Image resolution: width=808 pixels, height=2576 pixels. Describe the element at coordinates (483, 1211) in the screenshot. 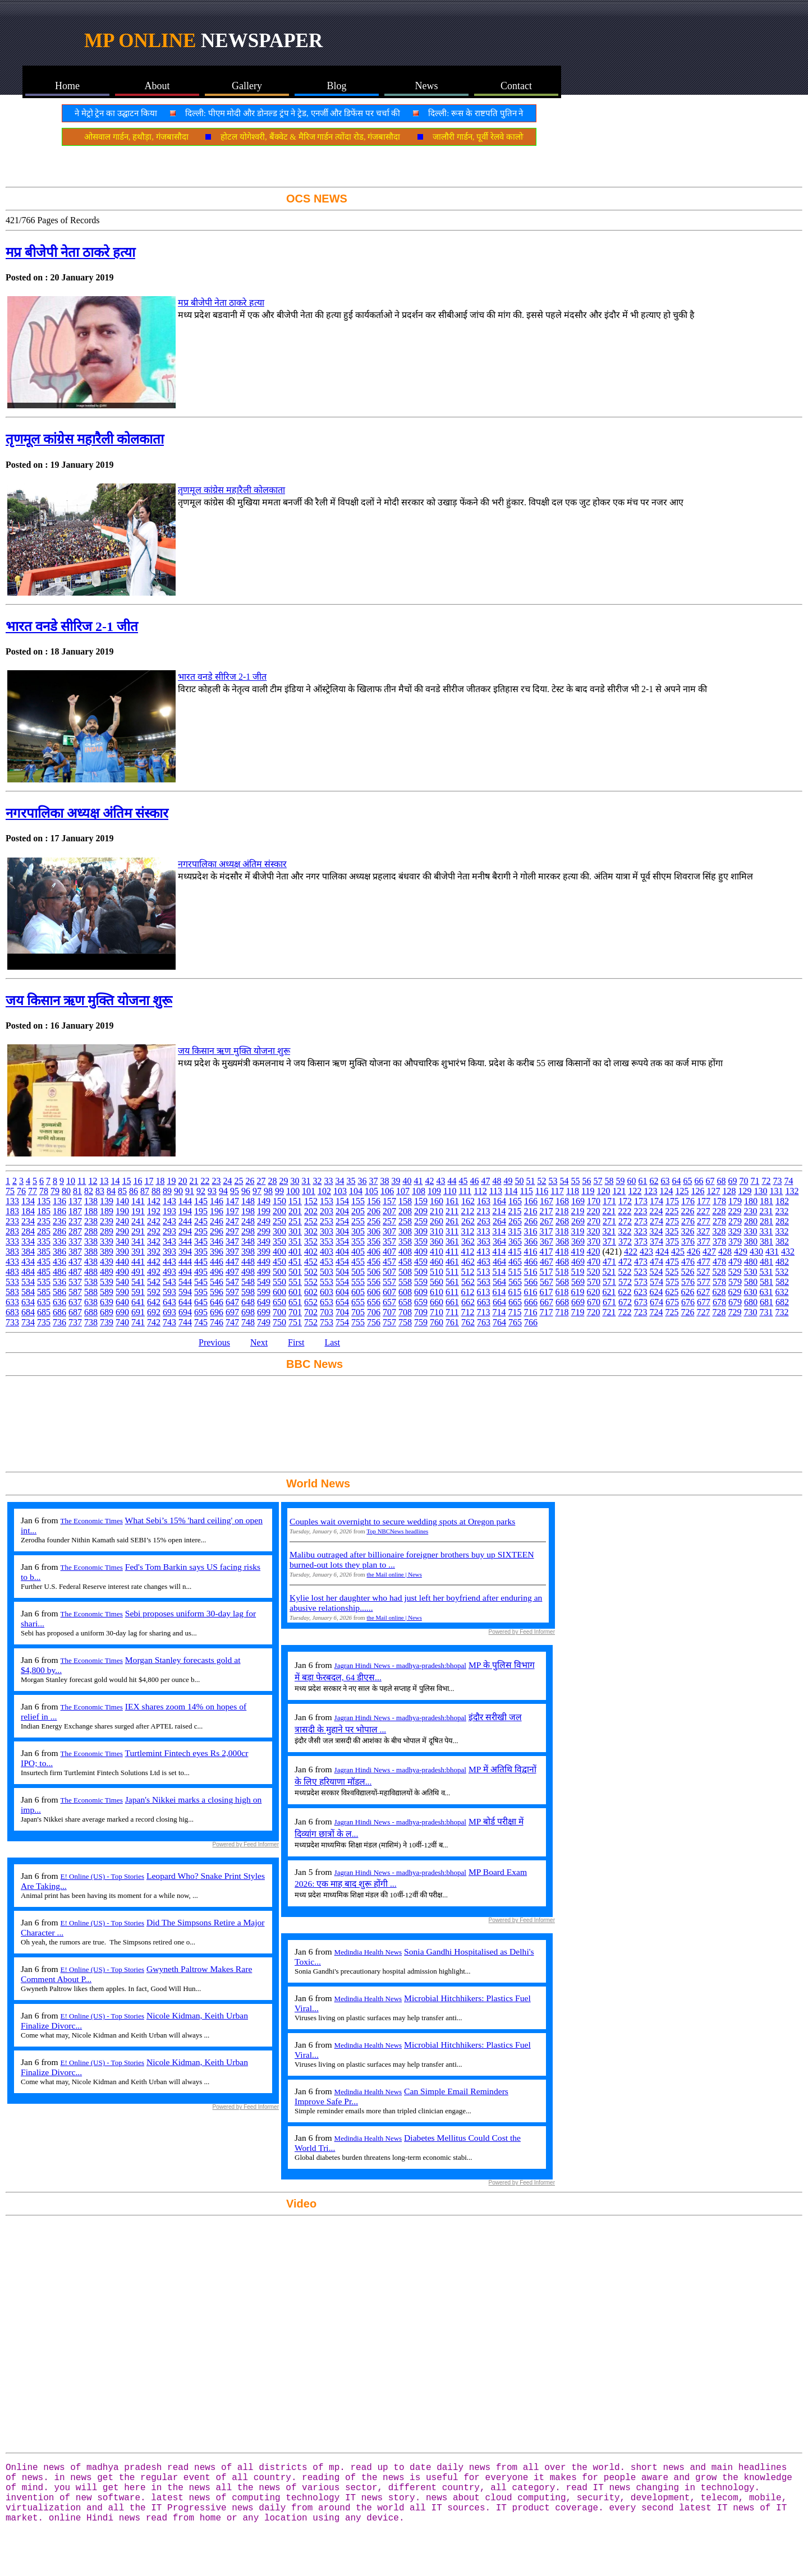

I see `213` at that location.